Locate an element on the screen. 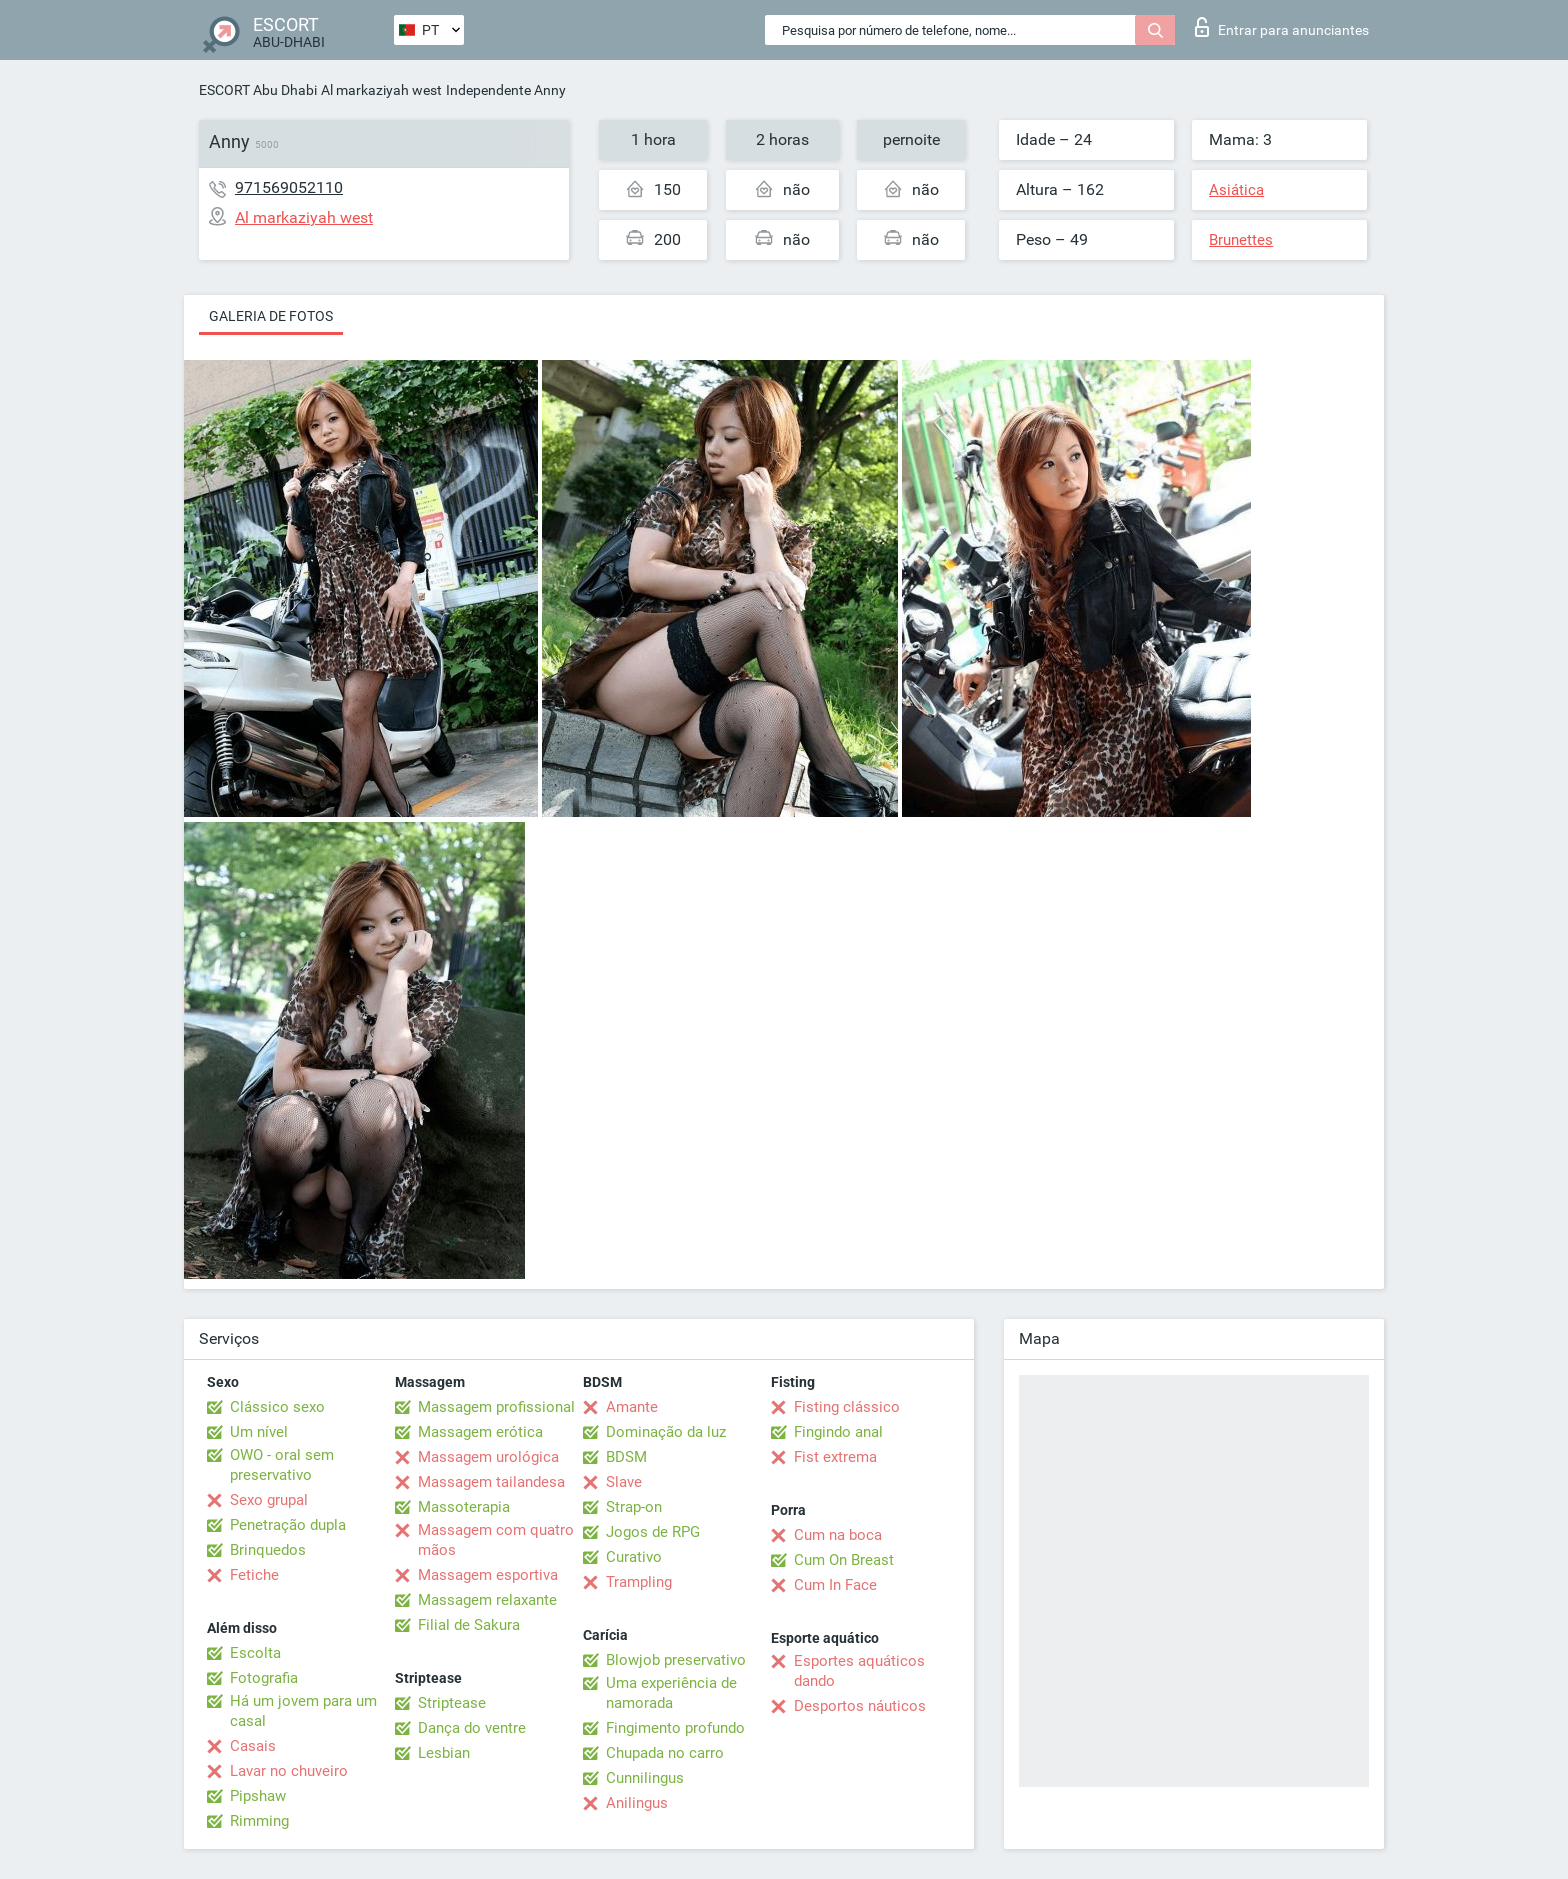 The height and width of the screenshot is (1879, 1568). Penetração dupla is located at coordinates (288, 1525).